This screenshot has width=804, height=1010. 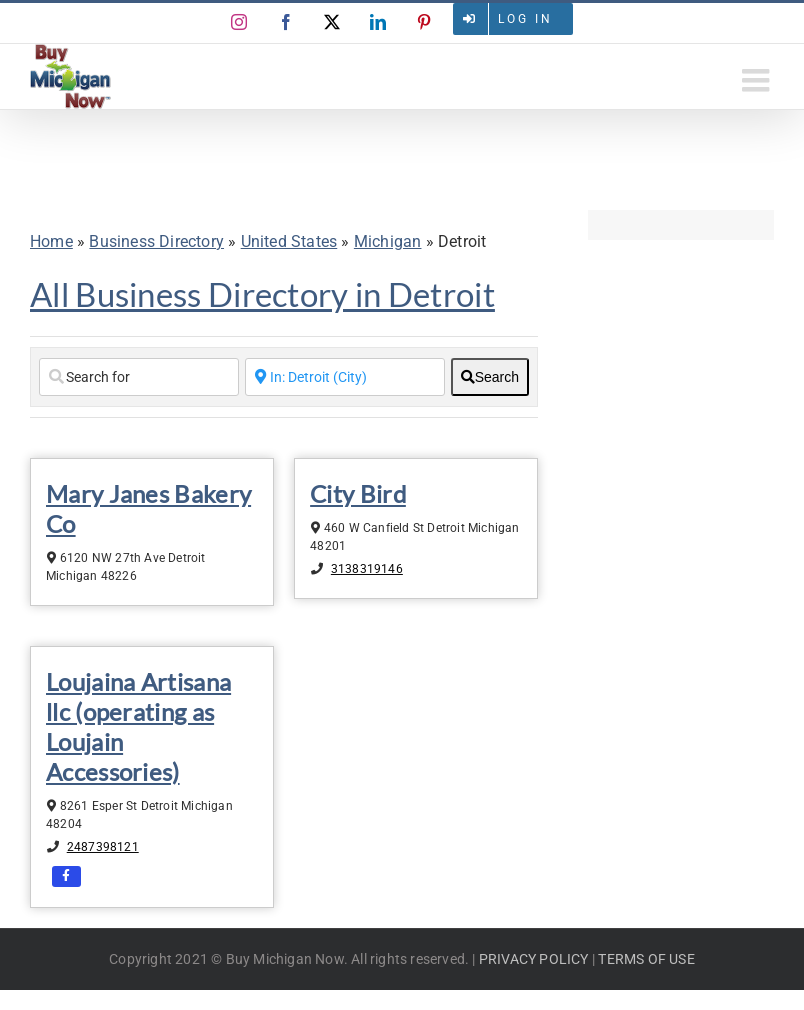 What do you see at coordinates (367, 569) in the screenshot?
I see `3138319146` at bounding box center [367, 569].